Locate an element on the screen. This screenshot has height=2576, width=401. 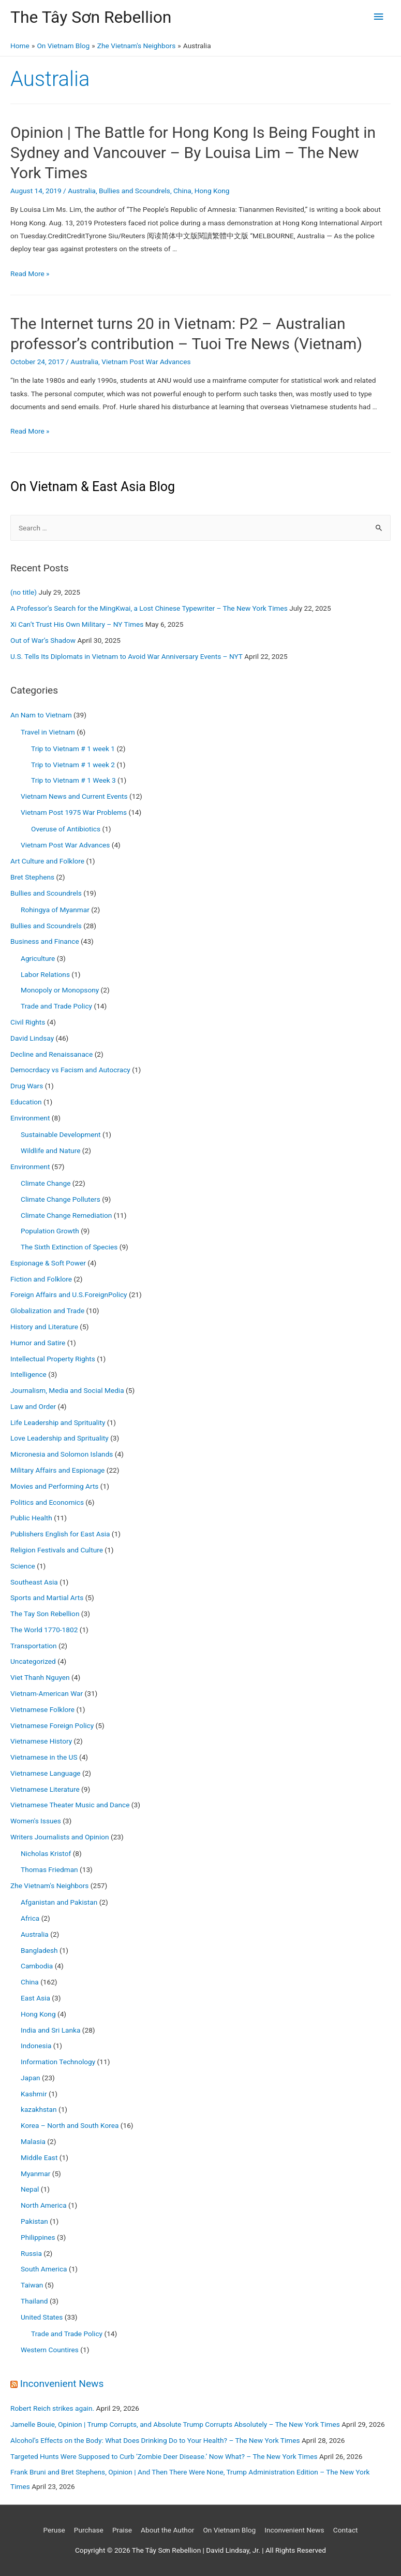
Nepal is located at coordinates (30, 2189).